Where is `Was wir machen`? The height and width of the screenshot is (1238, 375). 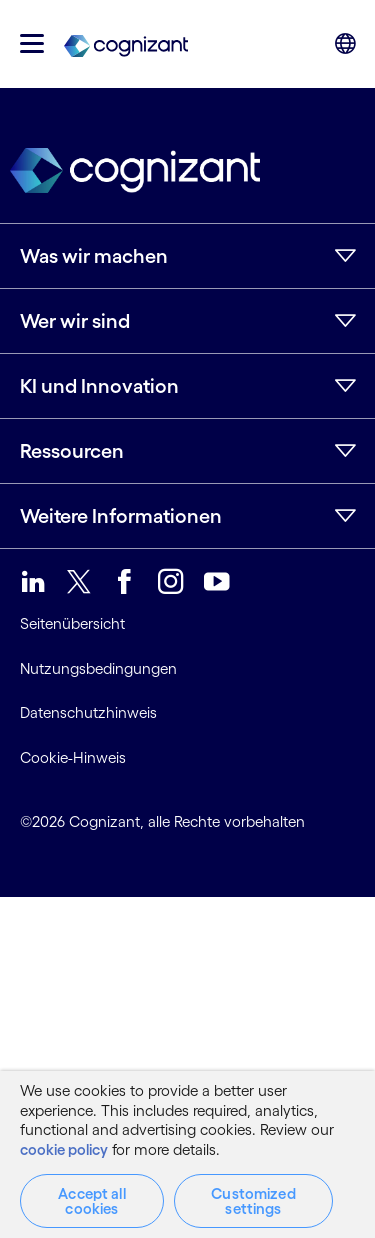
Was wir machen is located at coordinates (94, 256).